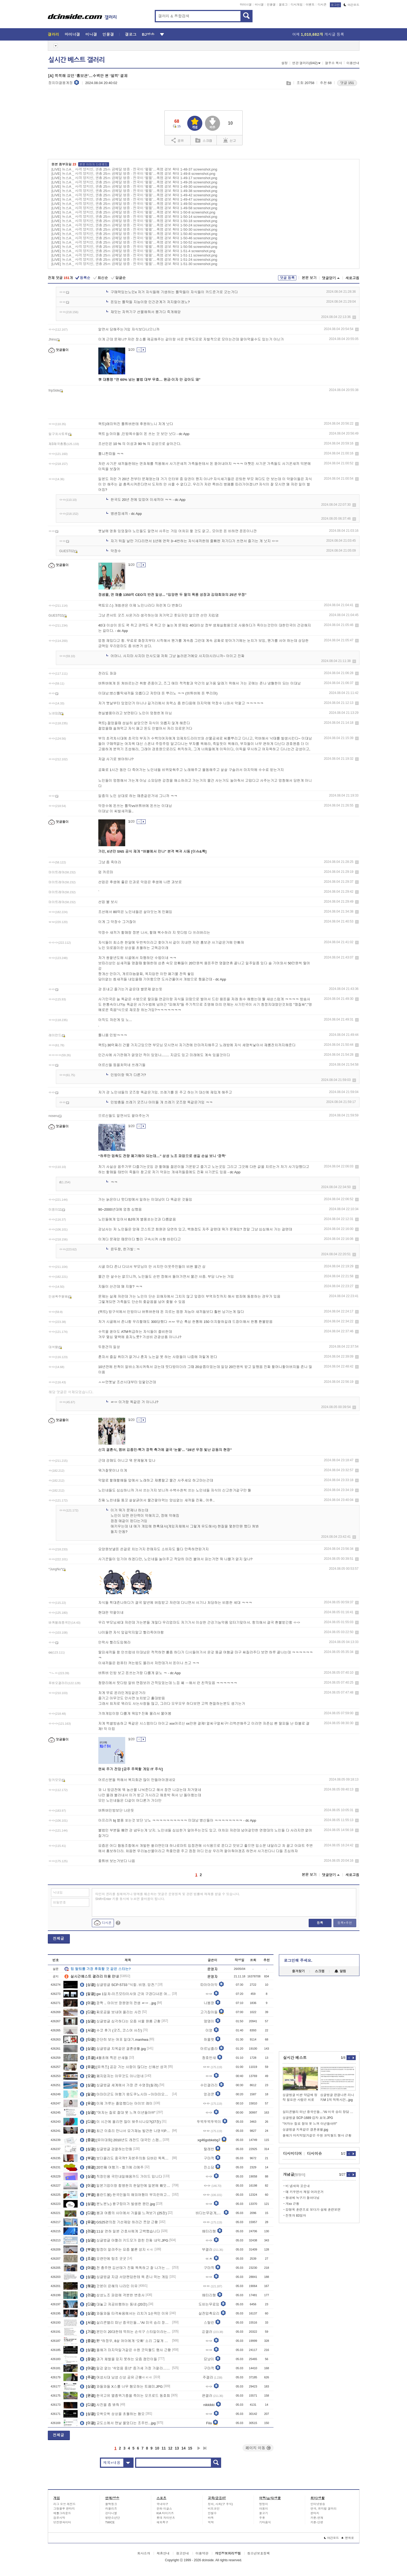 Image resolution: width=407 pixels, height=2576 pixels. I want to click on 삼성노조 파업에 격분한 변호사, so click(112, 2295).